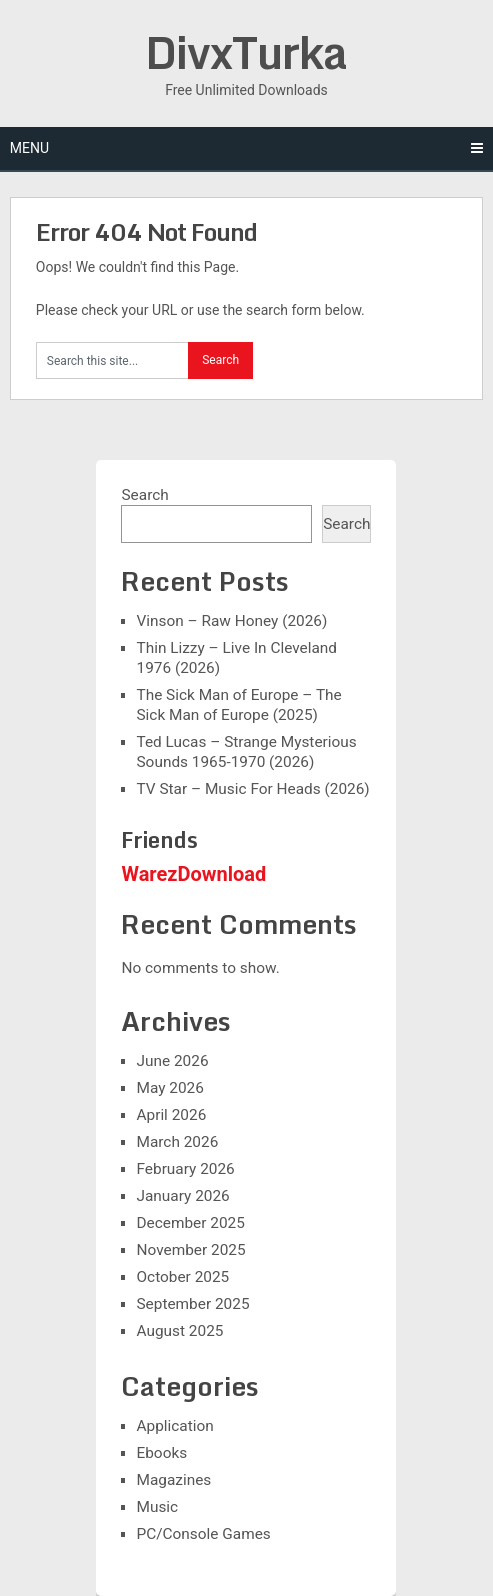 This screenshot has height=1596, width=493. I want to click on November 2025, so click(190, 1250).